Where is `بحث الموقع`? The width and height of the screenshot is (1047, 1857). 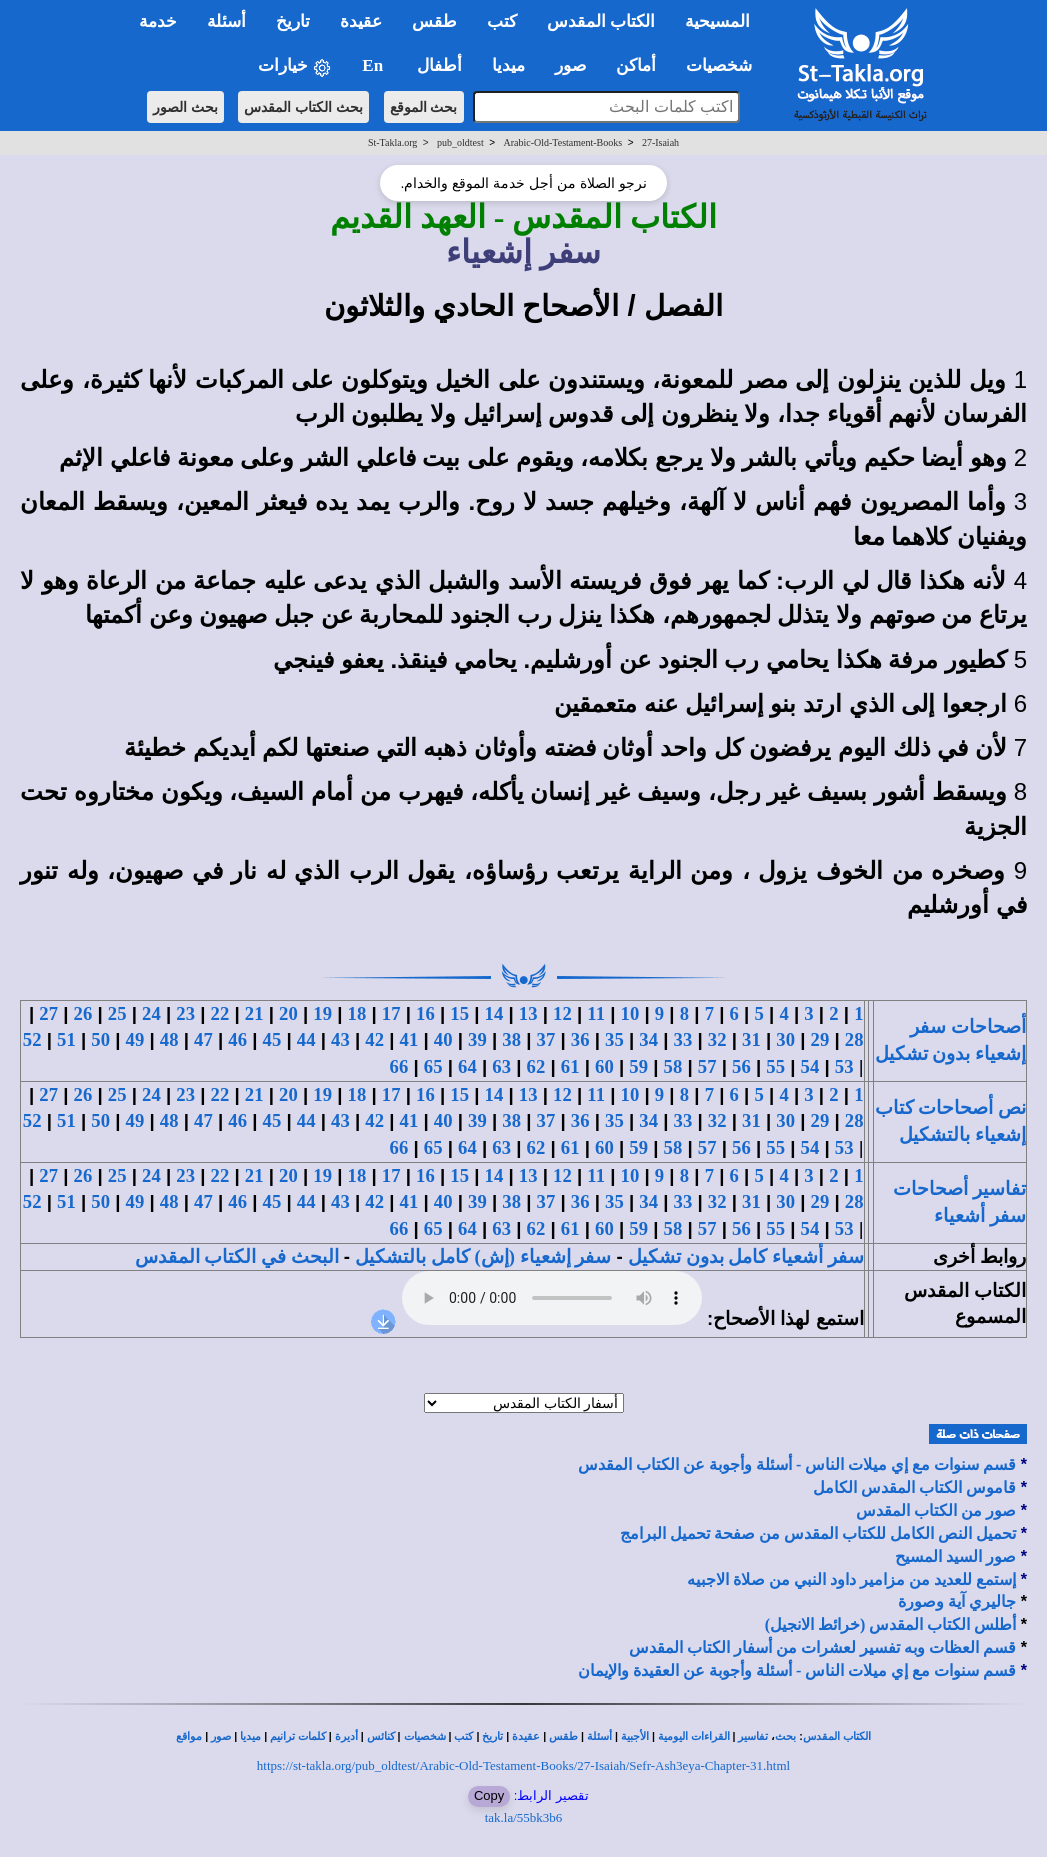
بحث الموقع is located at coordinates (424, 107).